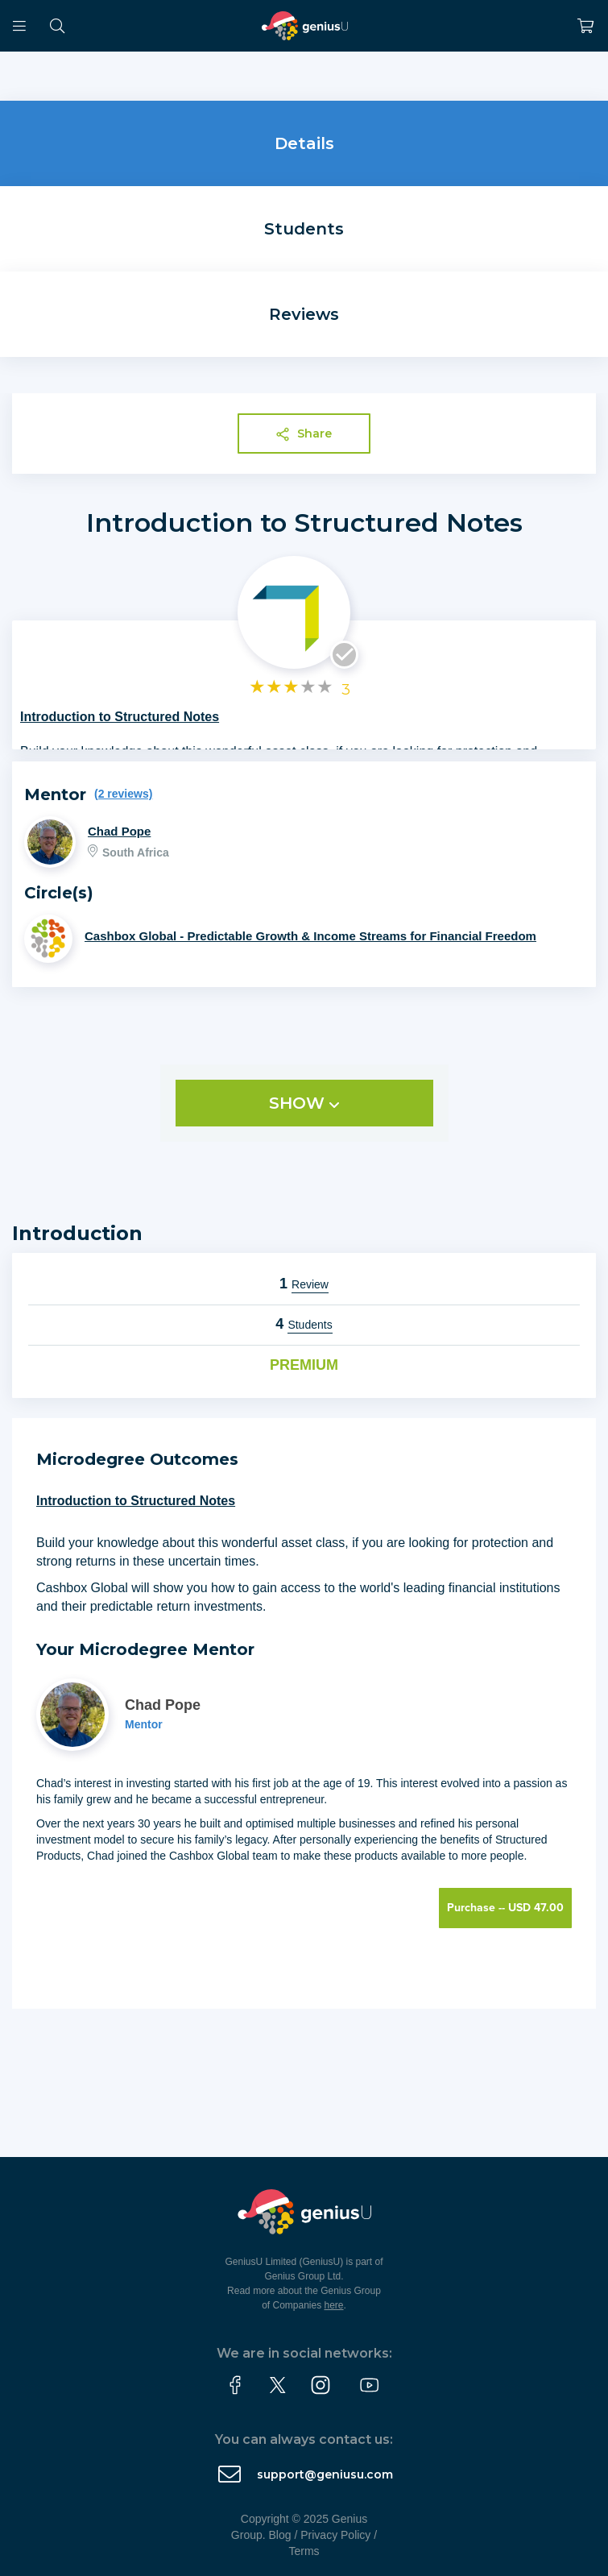  I want to click on Introduction to Structured Notes, so click(304, 522).